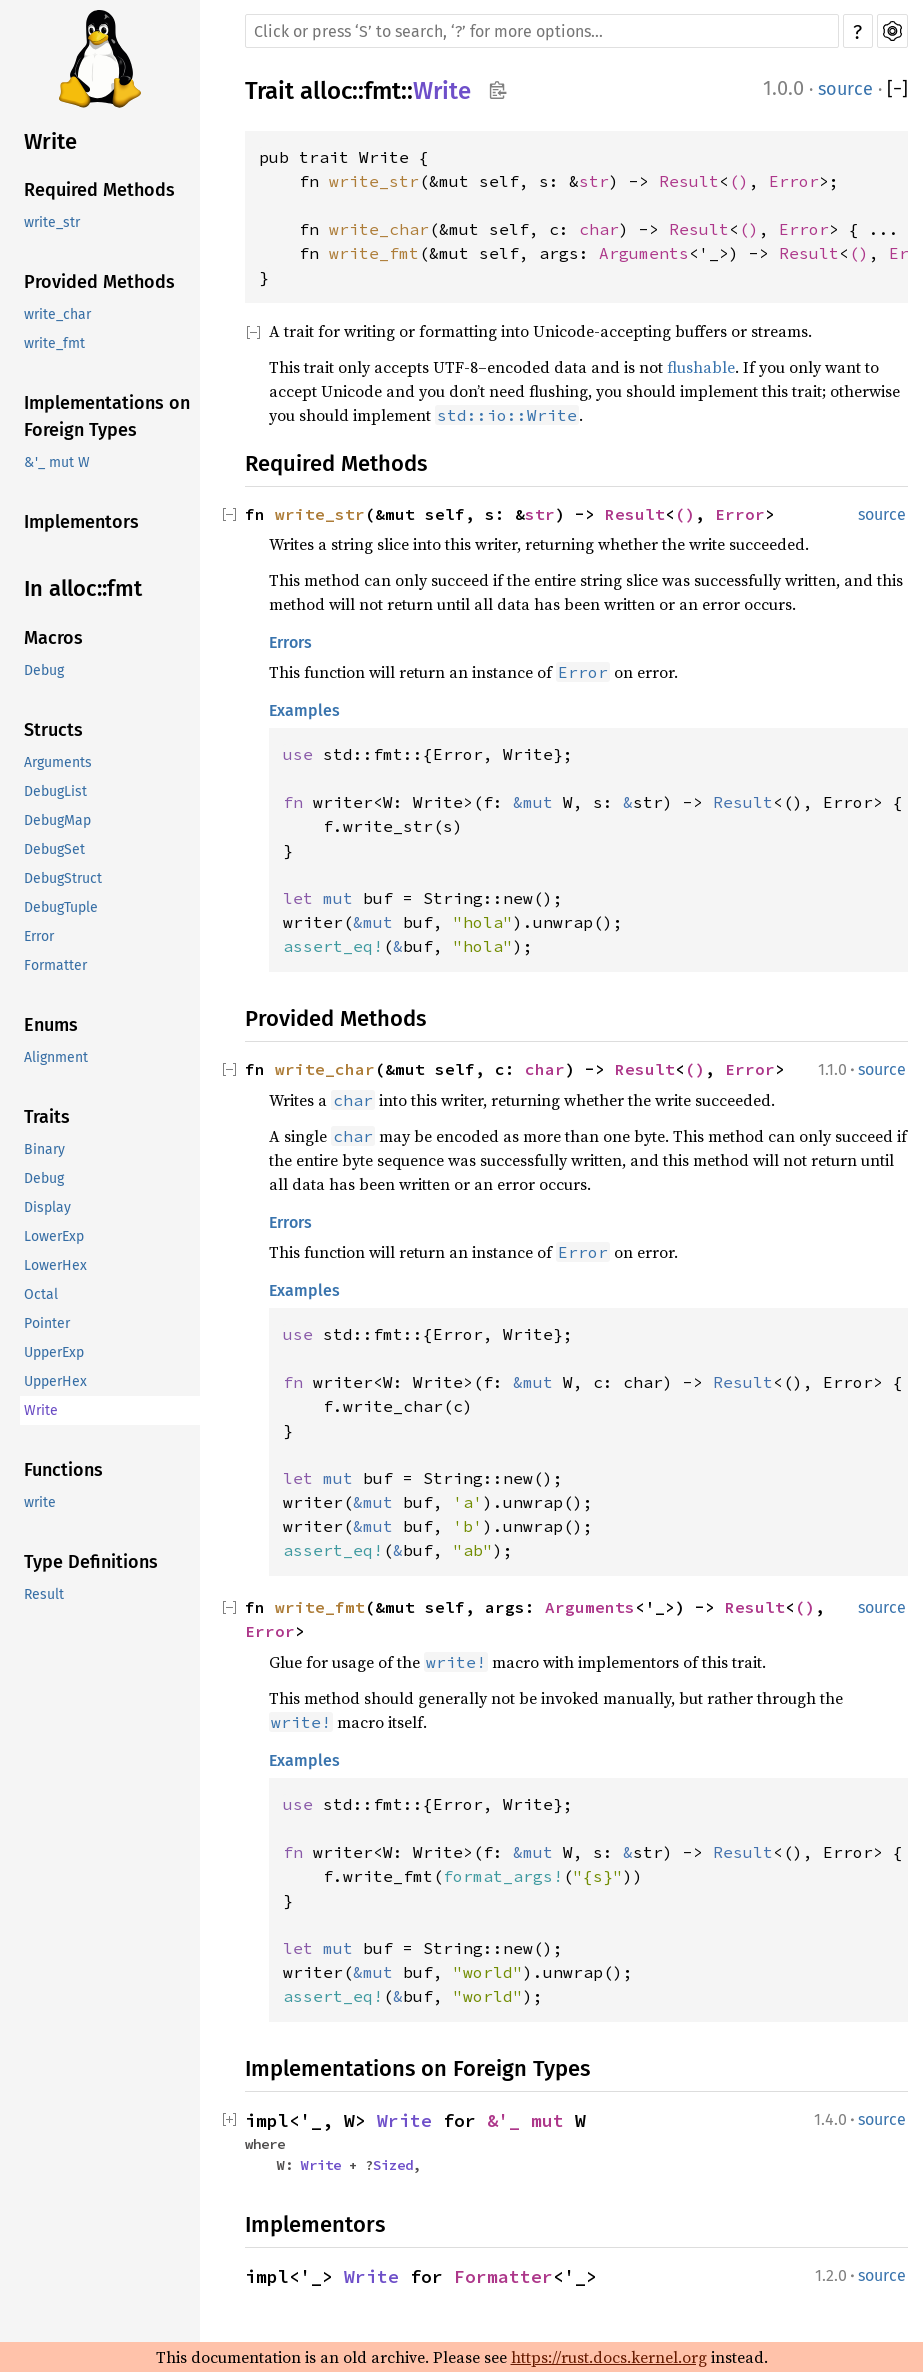  Describe the element at coordinates (594, 181) in the screenshot. I see `str` at that location.